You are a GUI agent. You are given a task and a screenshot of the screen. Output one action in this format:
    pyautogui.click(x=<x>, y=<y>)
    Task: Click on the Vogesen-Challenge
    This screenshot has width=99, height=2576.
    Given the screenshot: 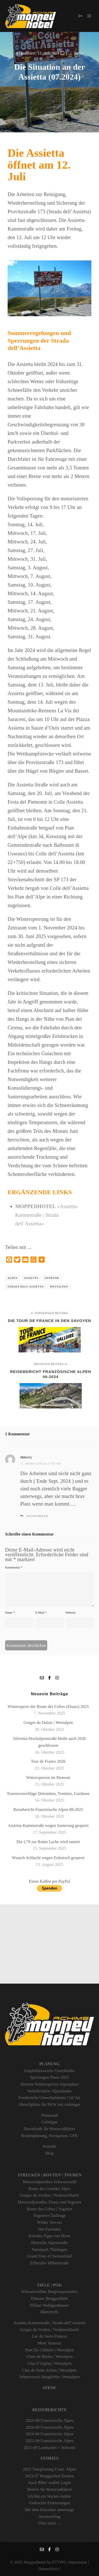 What is the action you would take?
    pyautogui.click(x=49, y=2215)
    